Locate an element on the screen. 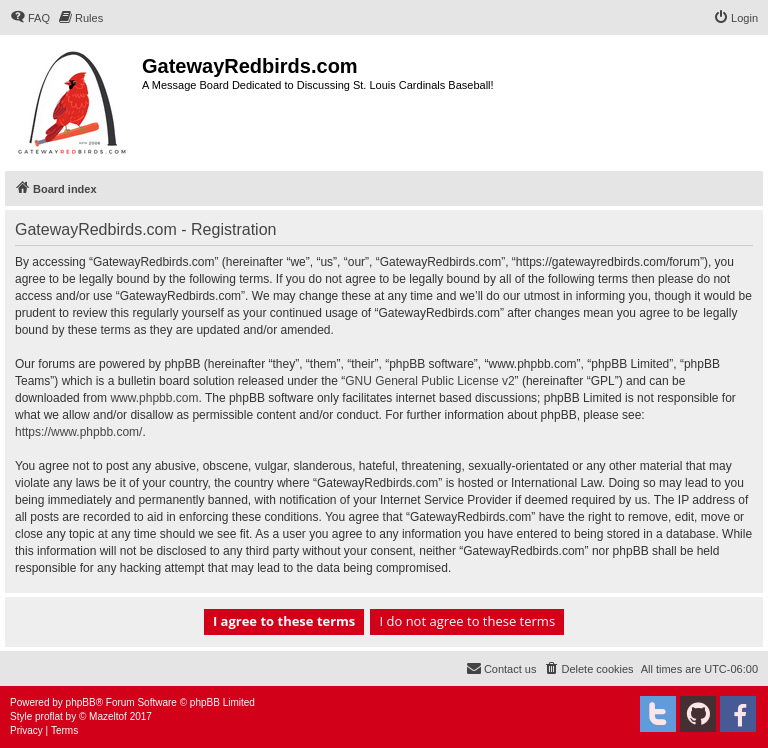 This screenshot has height=748, width=768. www.phpbb.com is located at coordinates (154, 398).